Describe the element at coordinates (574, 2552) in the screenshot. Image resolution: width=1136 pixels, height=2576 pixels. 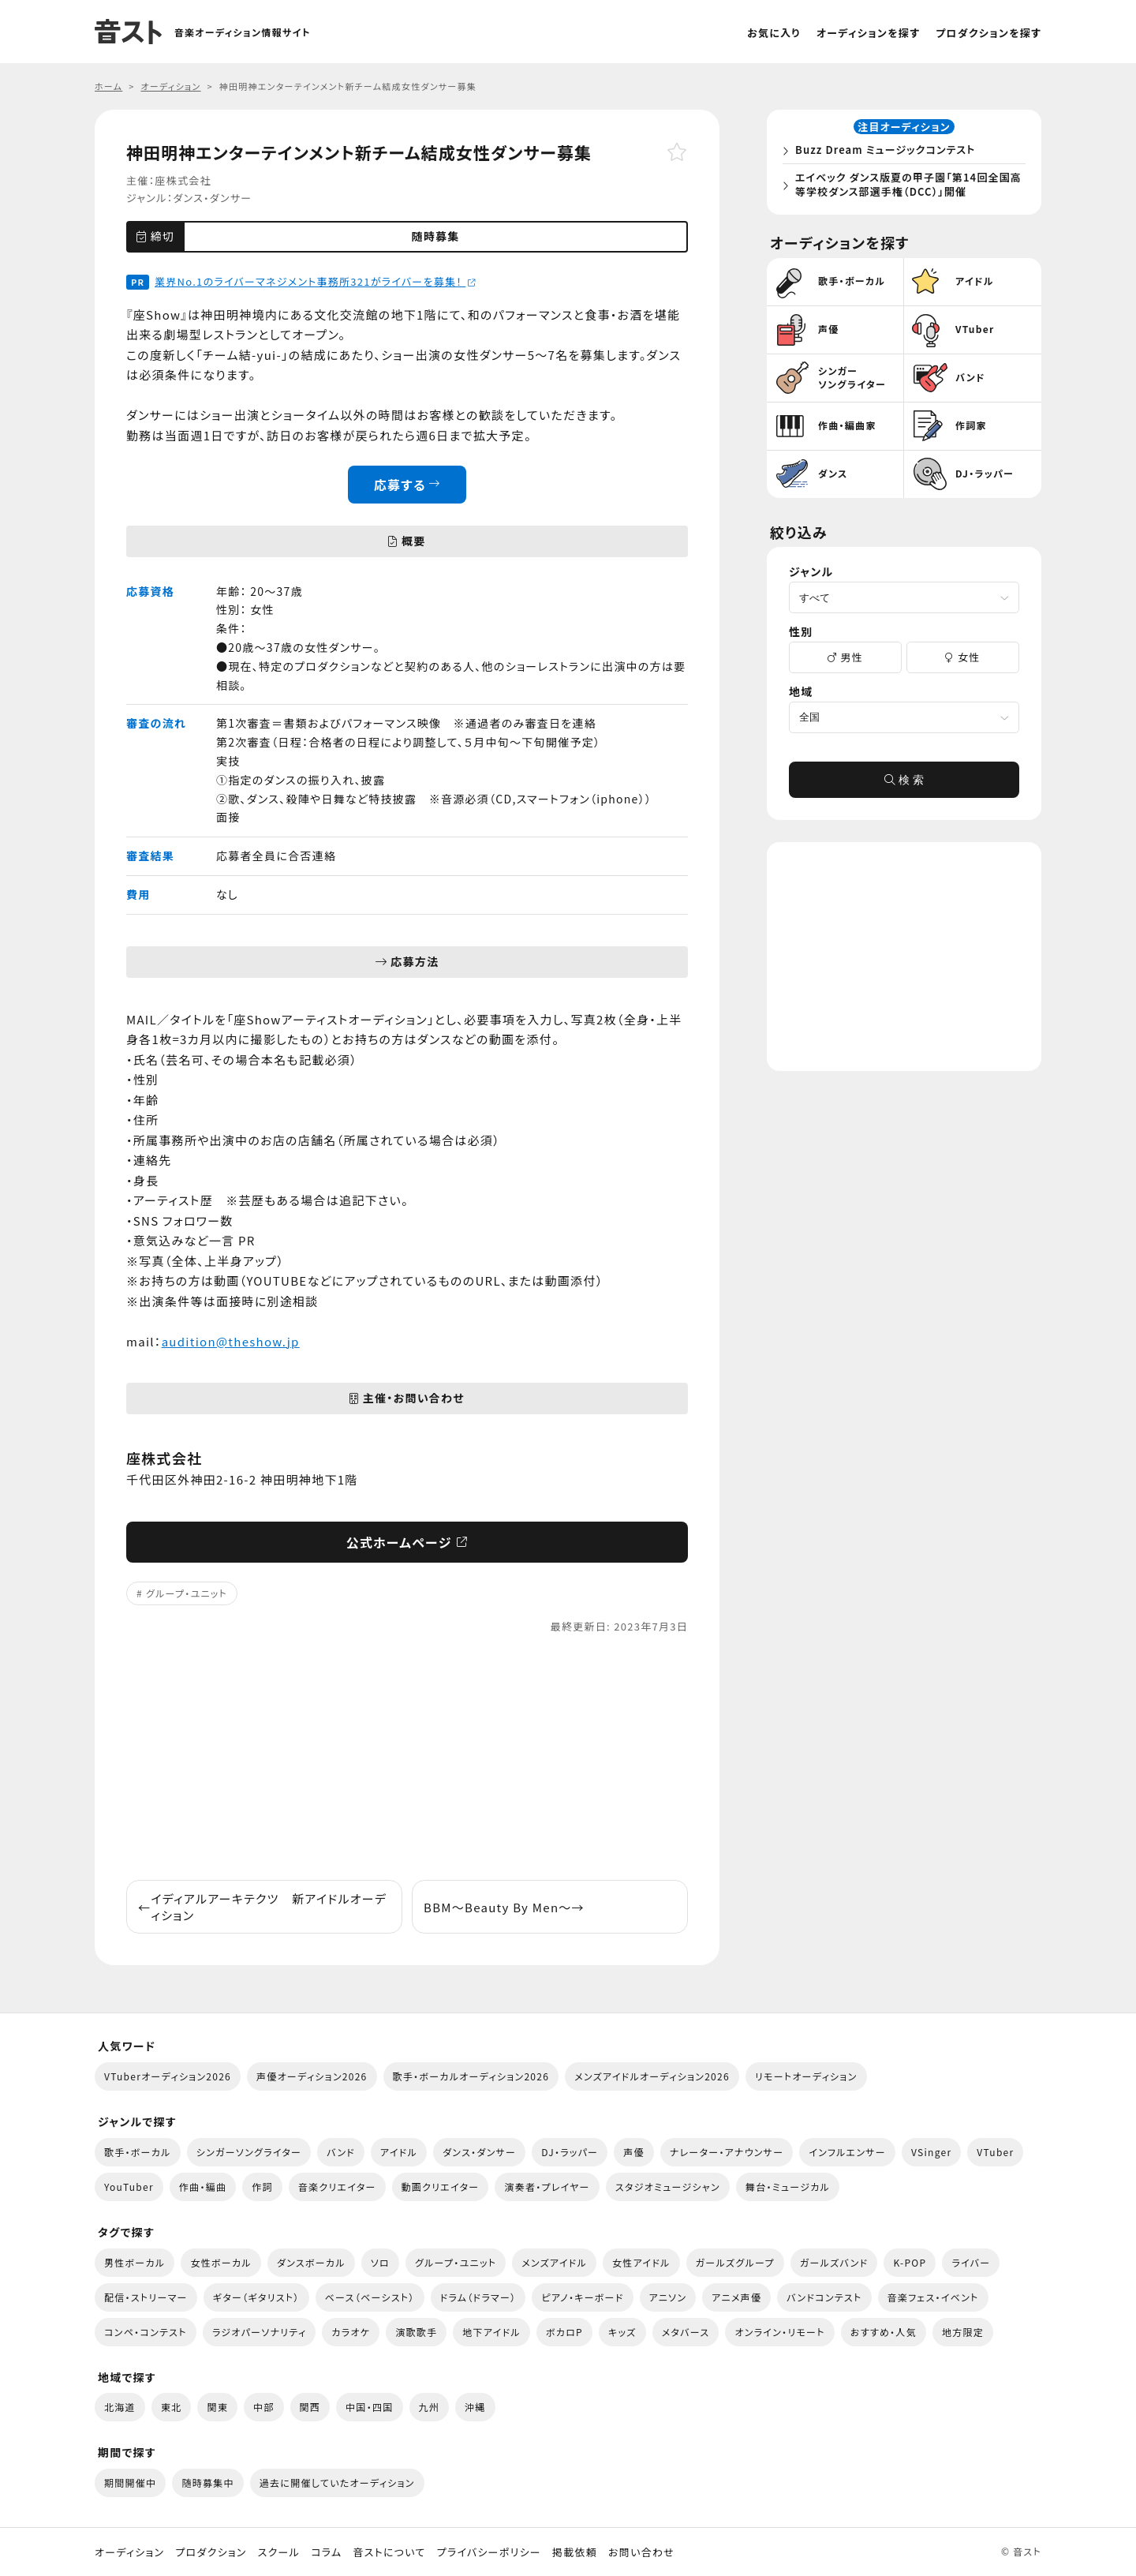
I see `掲載依頼` at that location.